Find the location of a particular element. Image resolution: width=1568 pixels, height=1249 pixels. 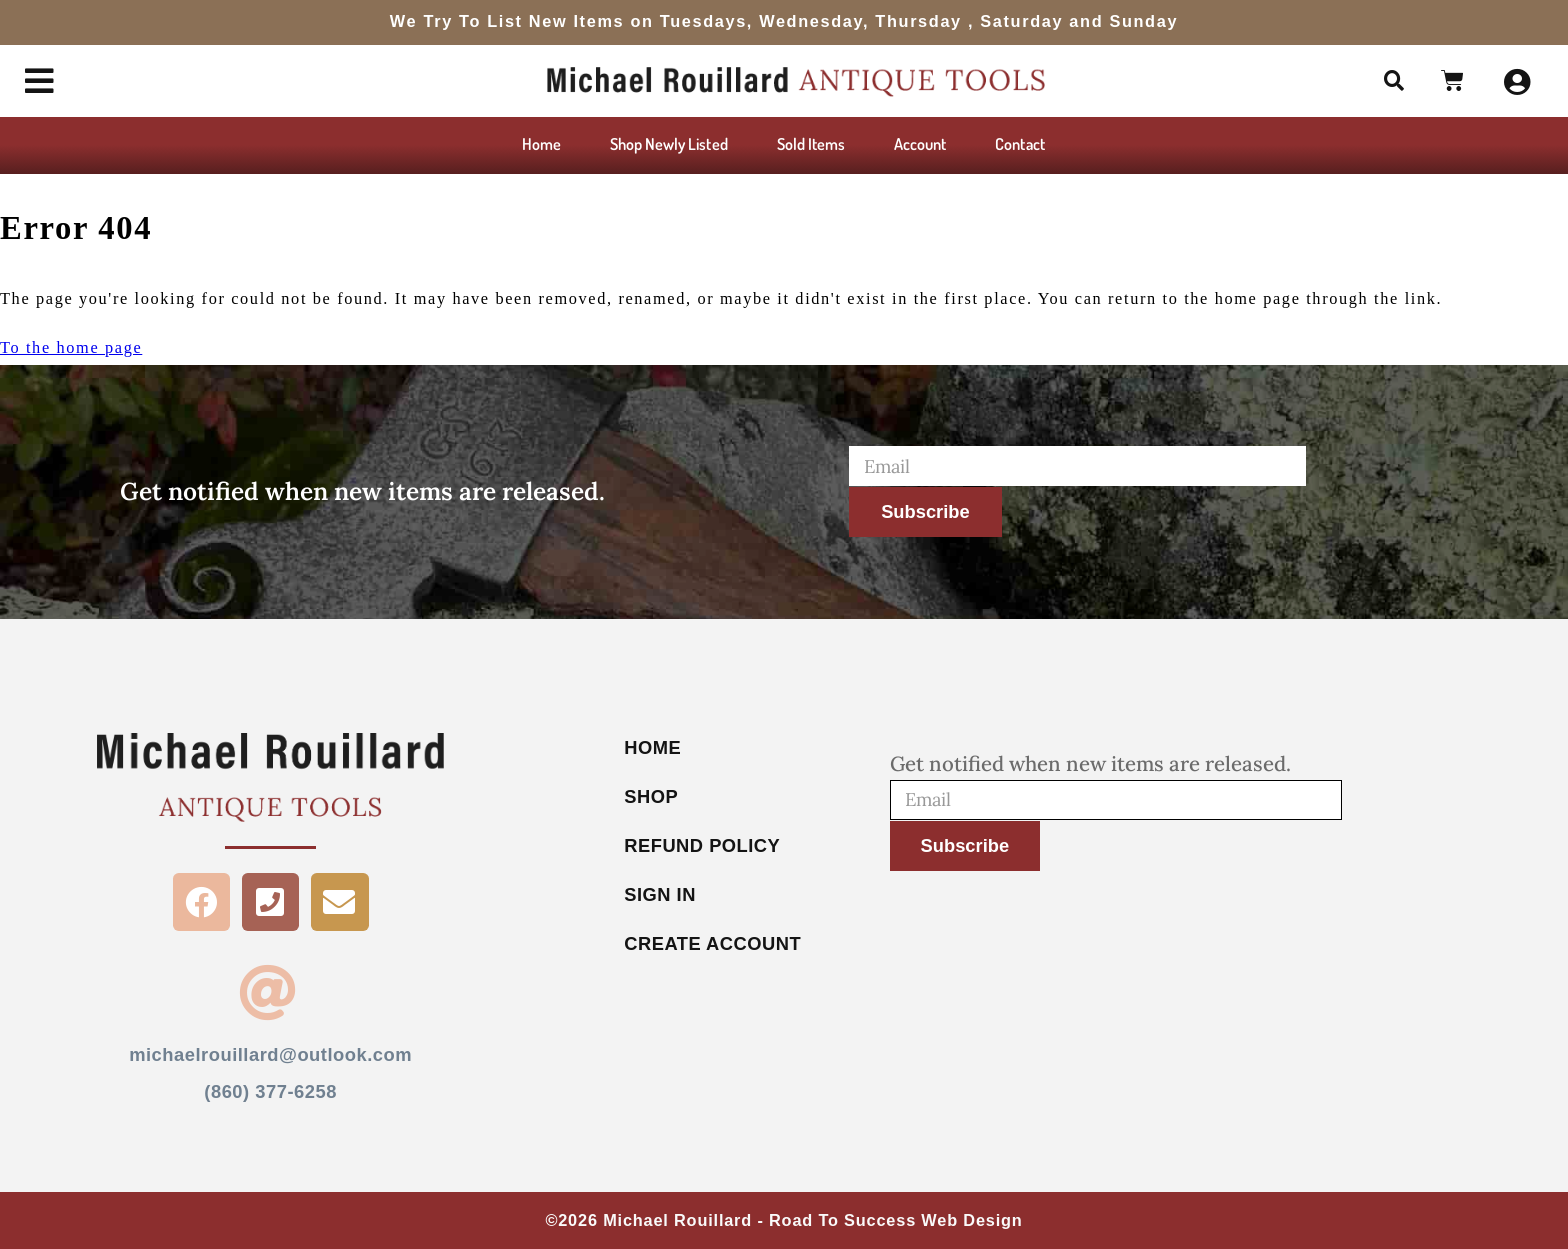

[button] is located at coordinates (1393, 81).